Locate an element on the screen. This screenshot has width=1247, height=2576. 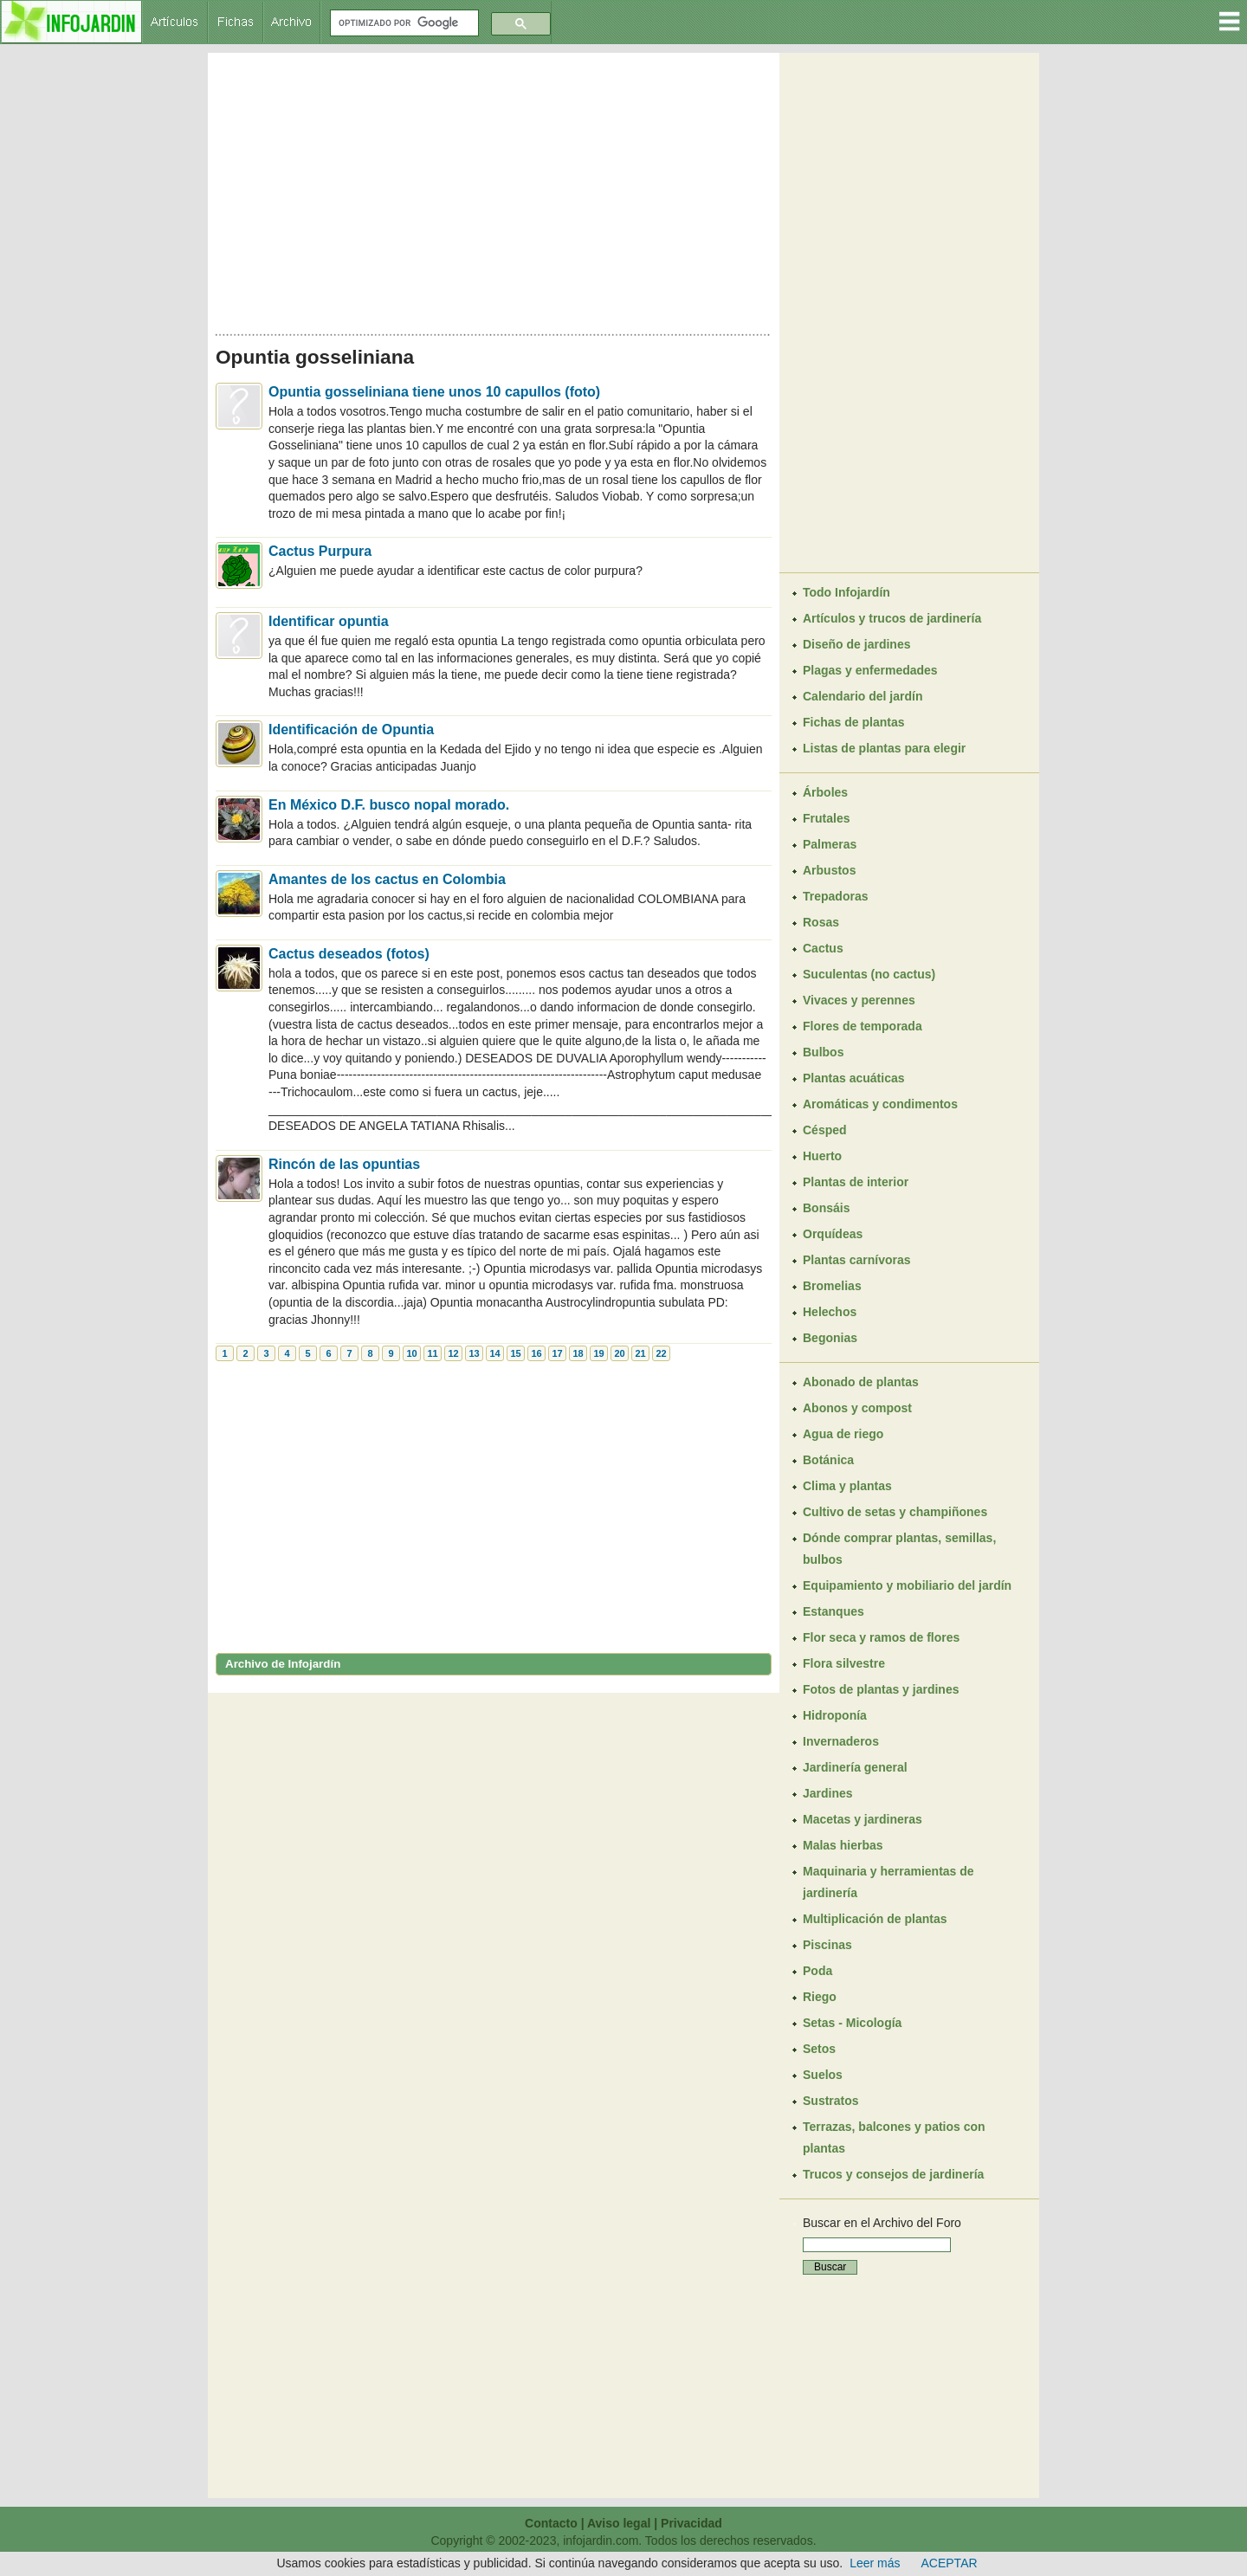
15 is located at coordinates (515, 1353).